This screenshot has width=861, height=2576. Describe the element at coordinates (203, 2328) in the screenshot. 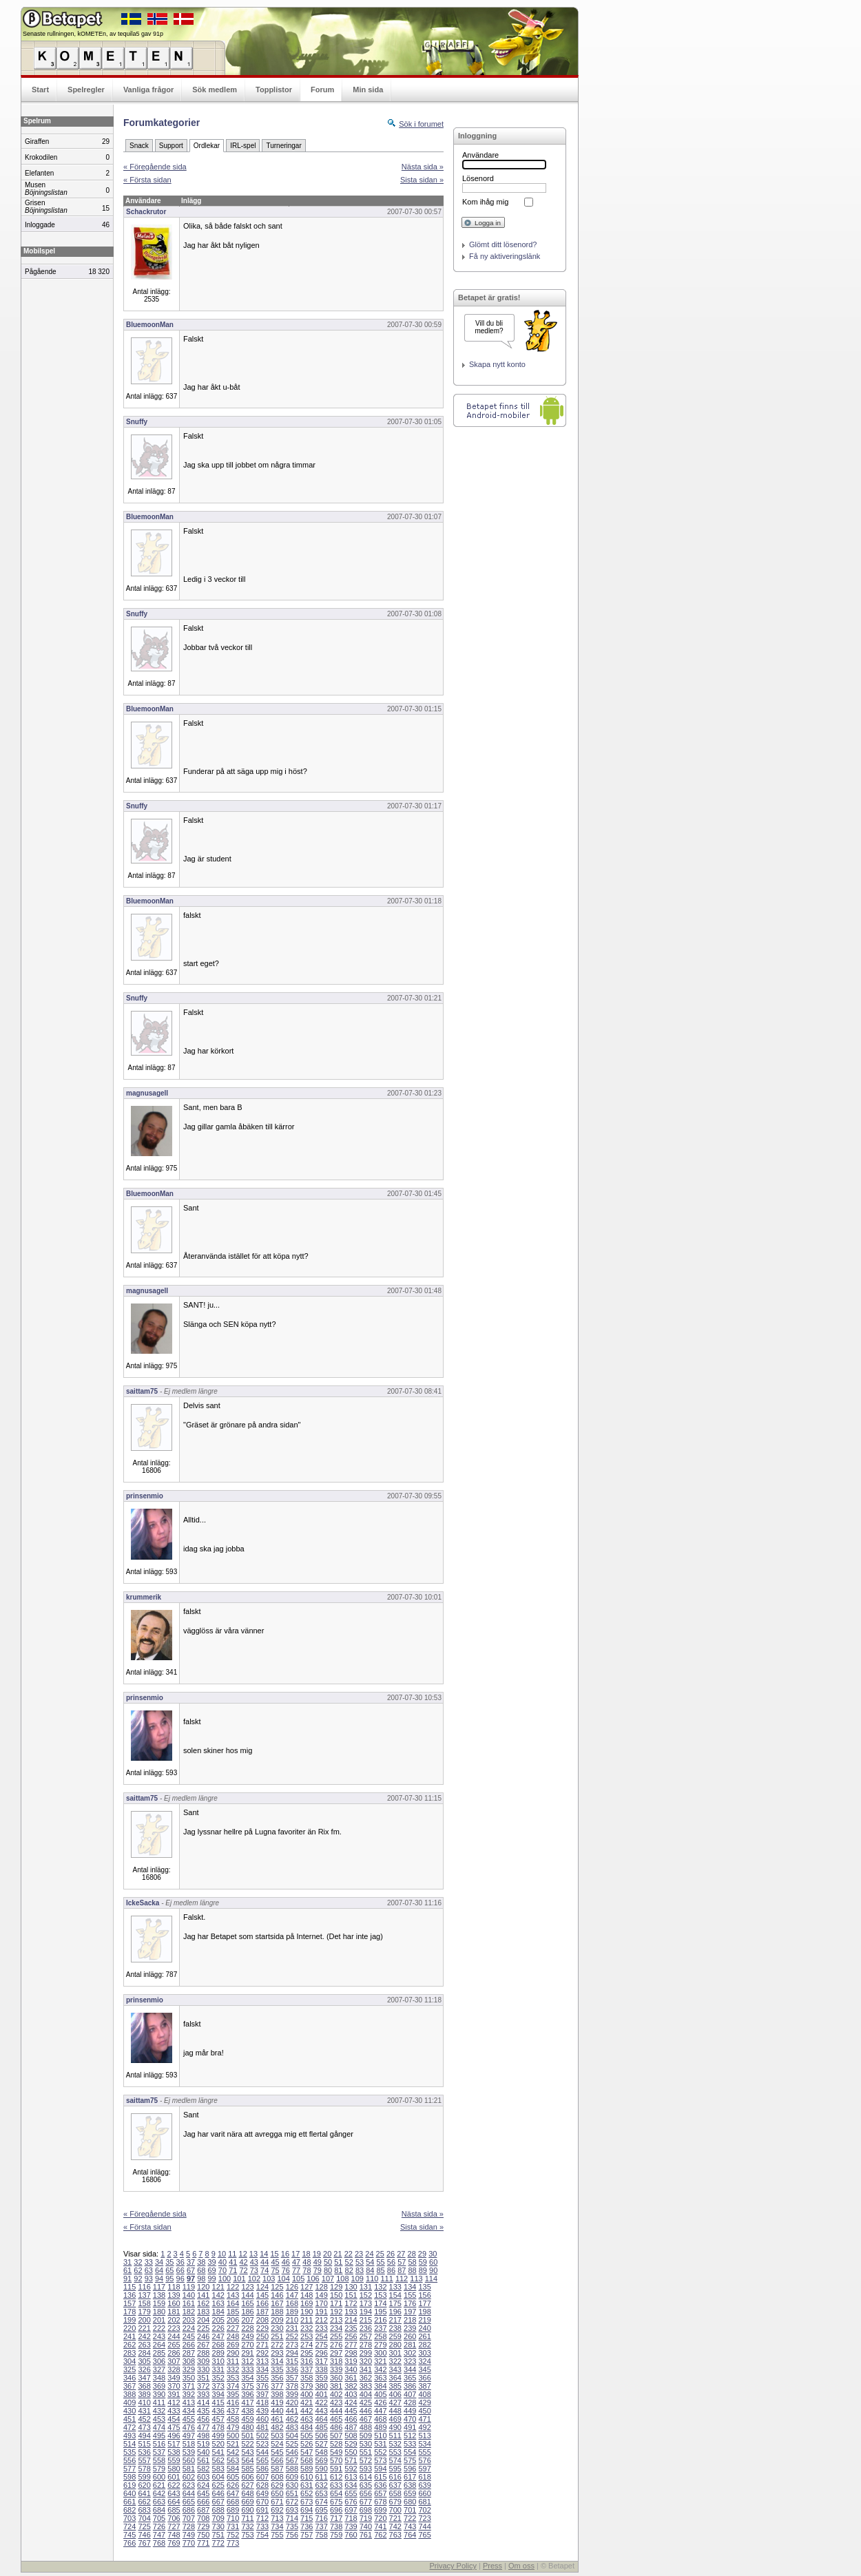

I see `225` at that location.